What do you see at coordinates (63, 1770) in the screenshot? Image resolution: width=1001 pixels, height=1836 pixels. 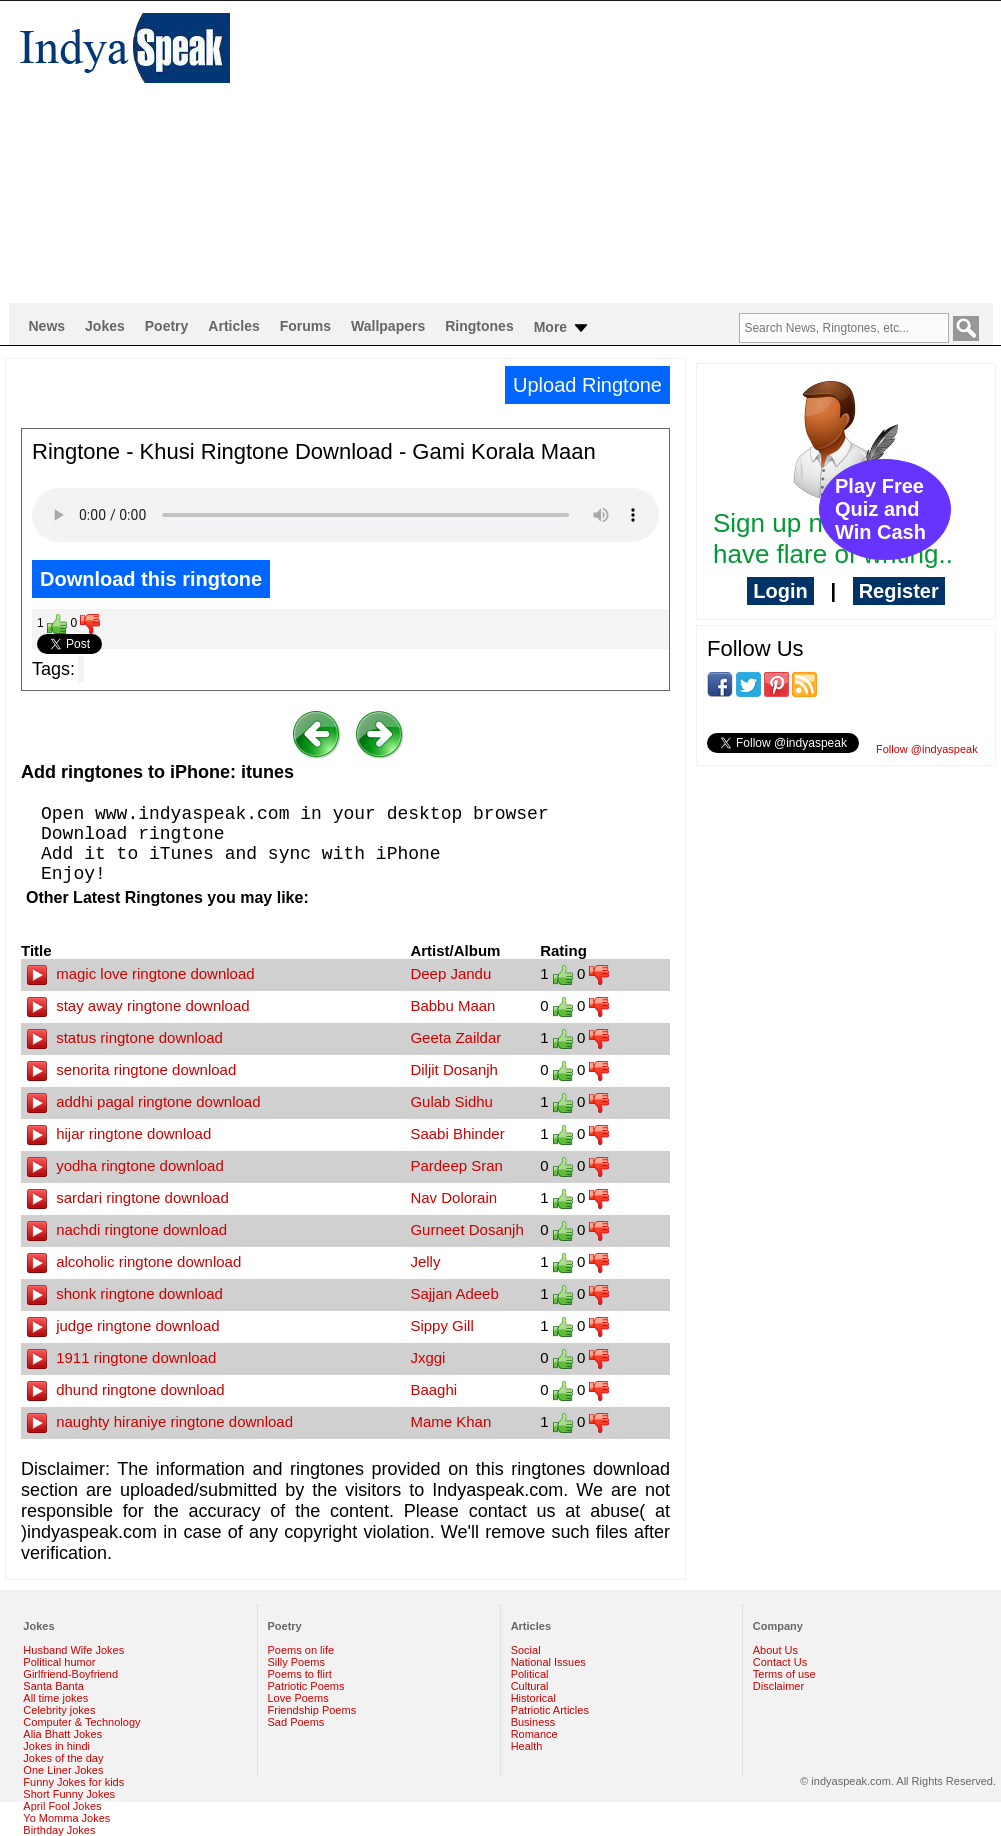 I see `One Liner Jokes` at bounding box center [63, 1770].